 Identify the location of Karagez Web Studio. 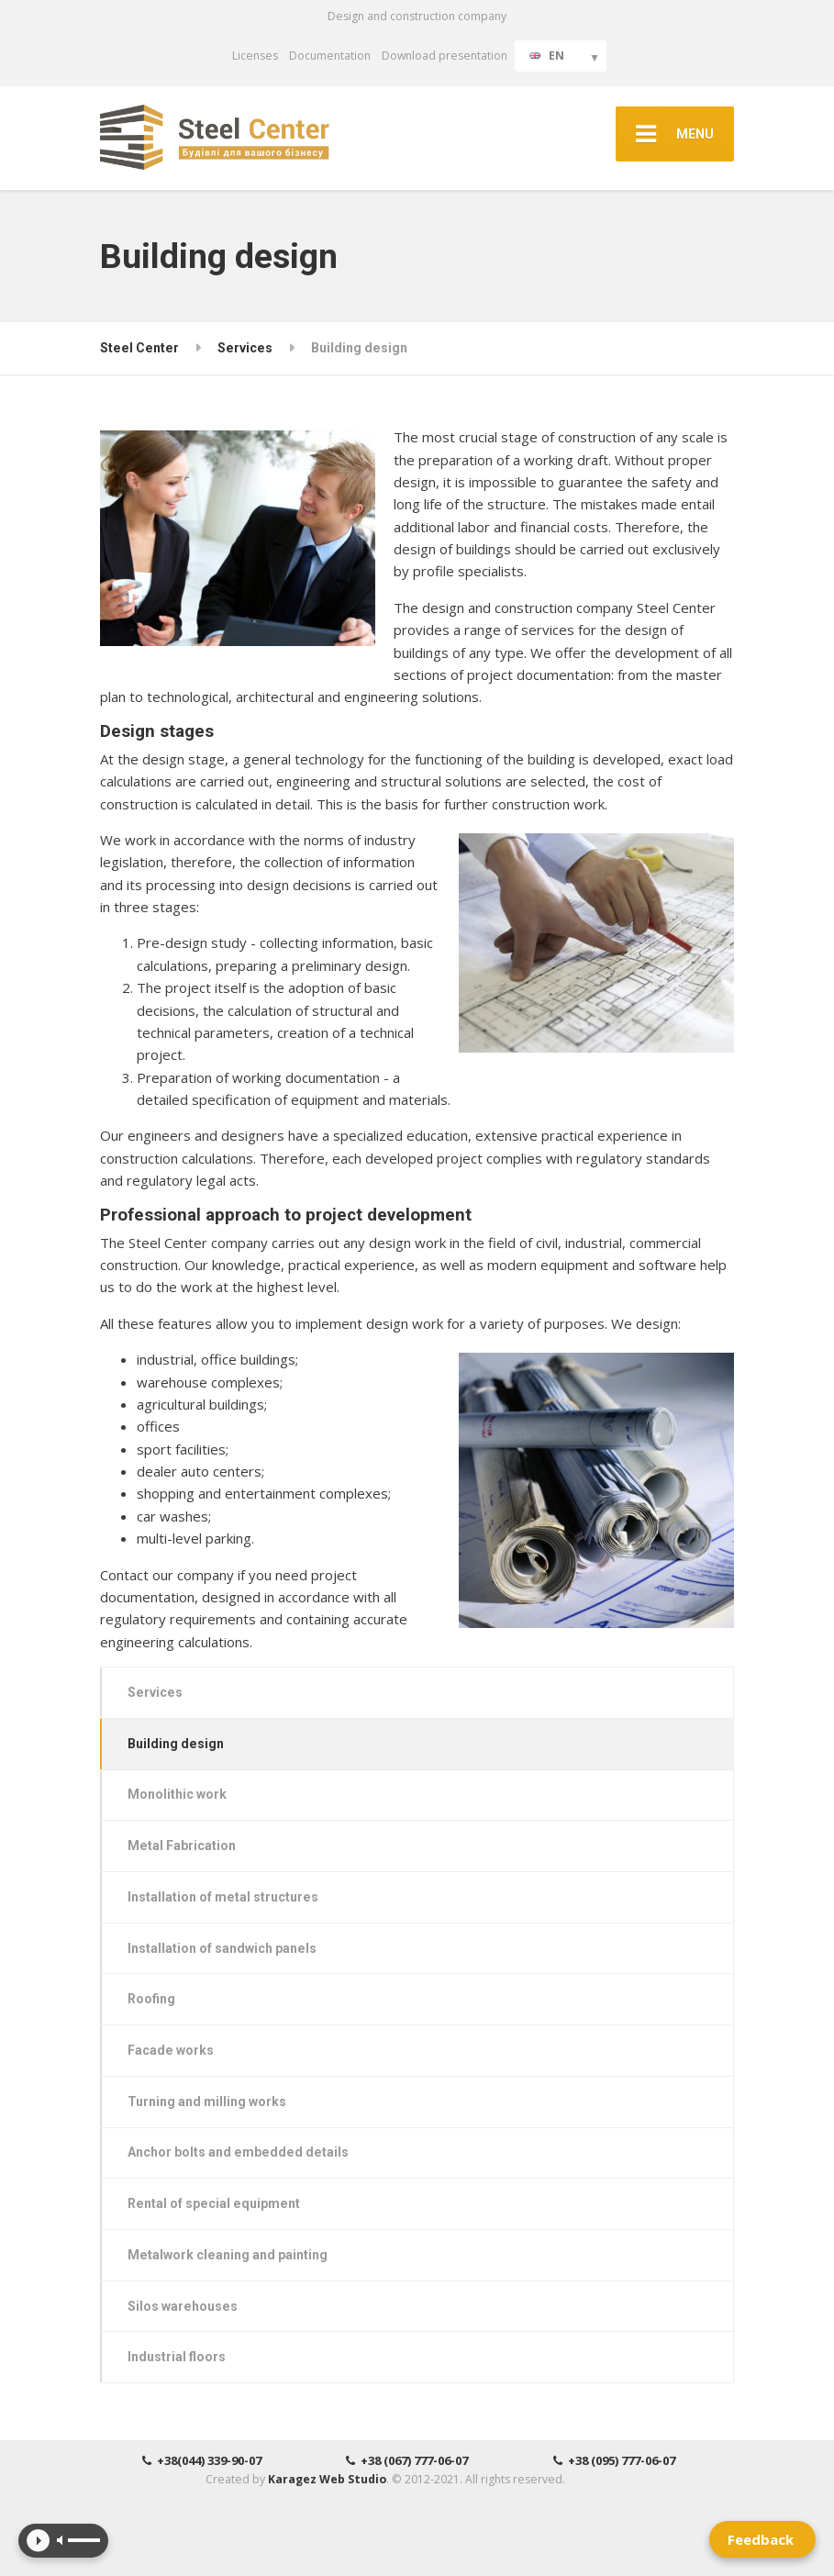
(327, 2479).